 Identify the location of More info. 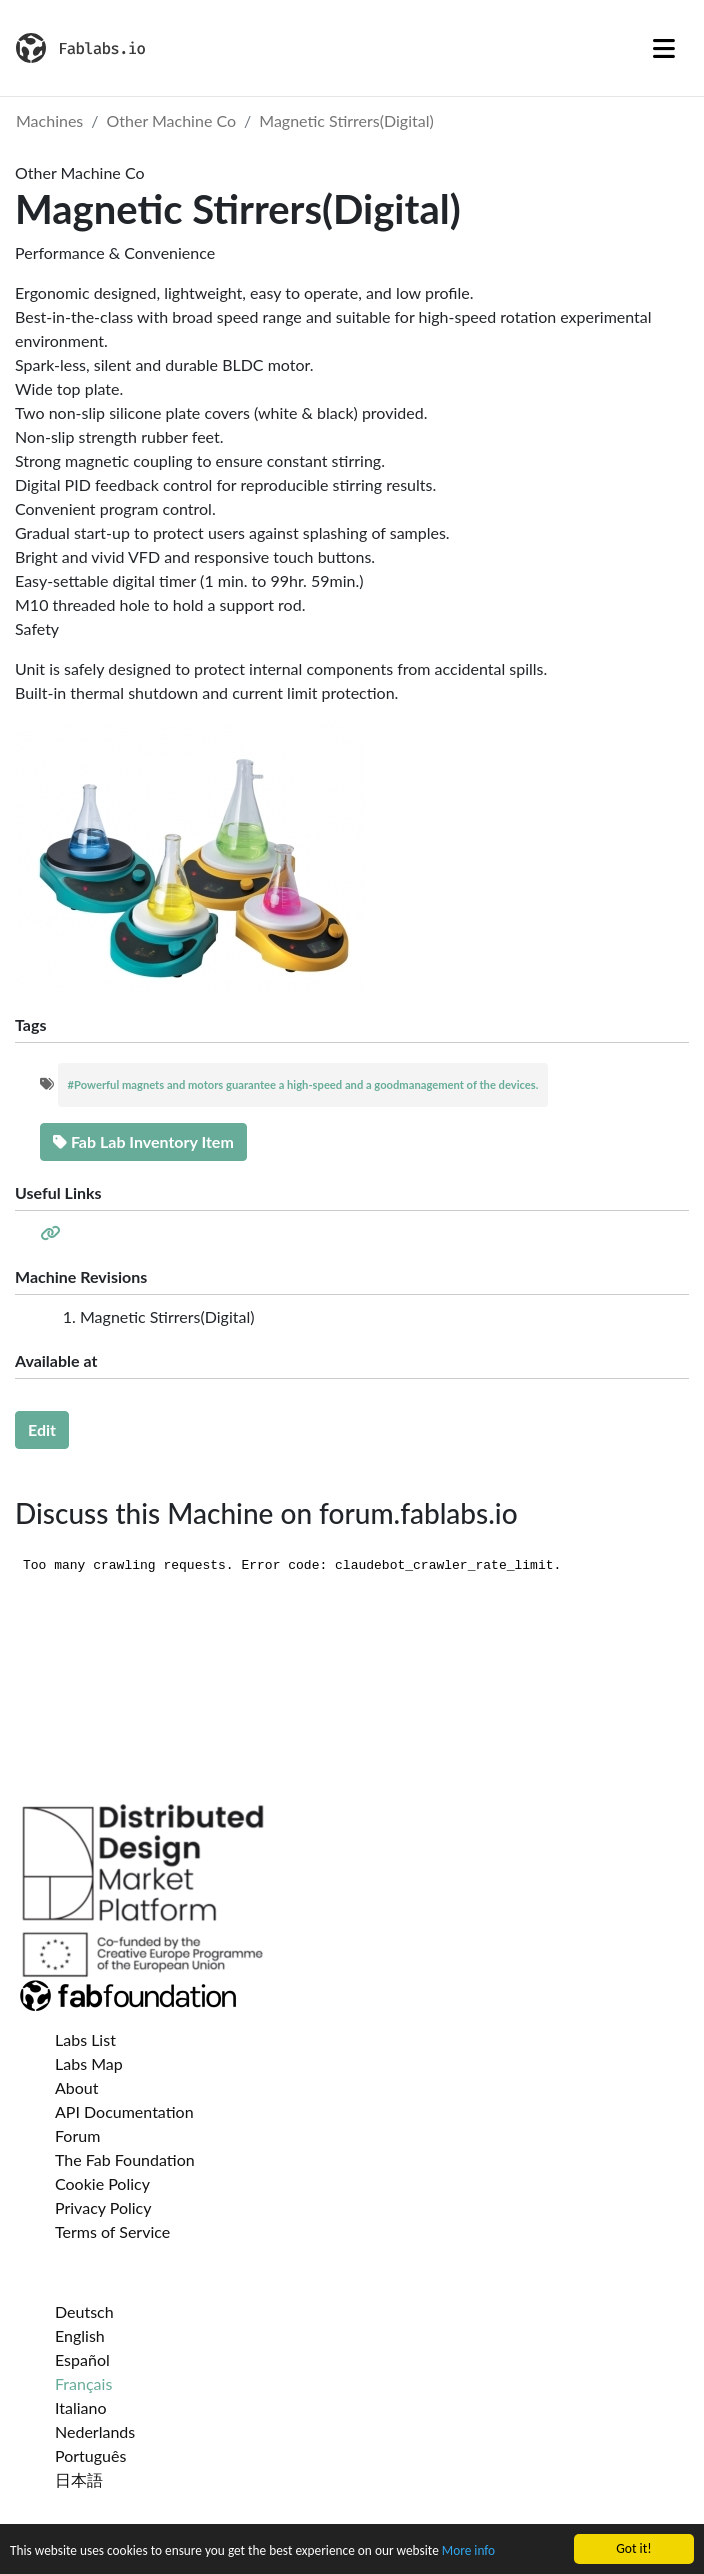
(477, 2553).